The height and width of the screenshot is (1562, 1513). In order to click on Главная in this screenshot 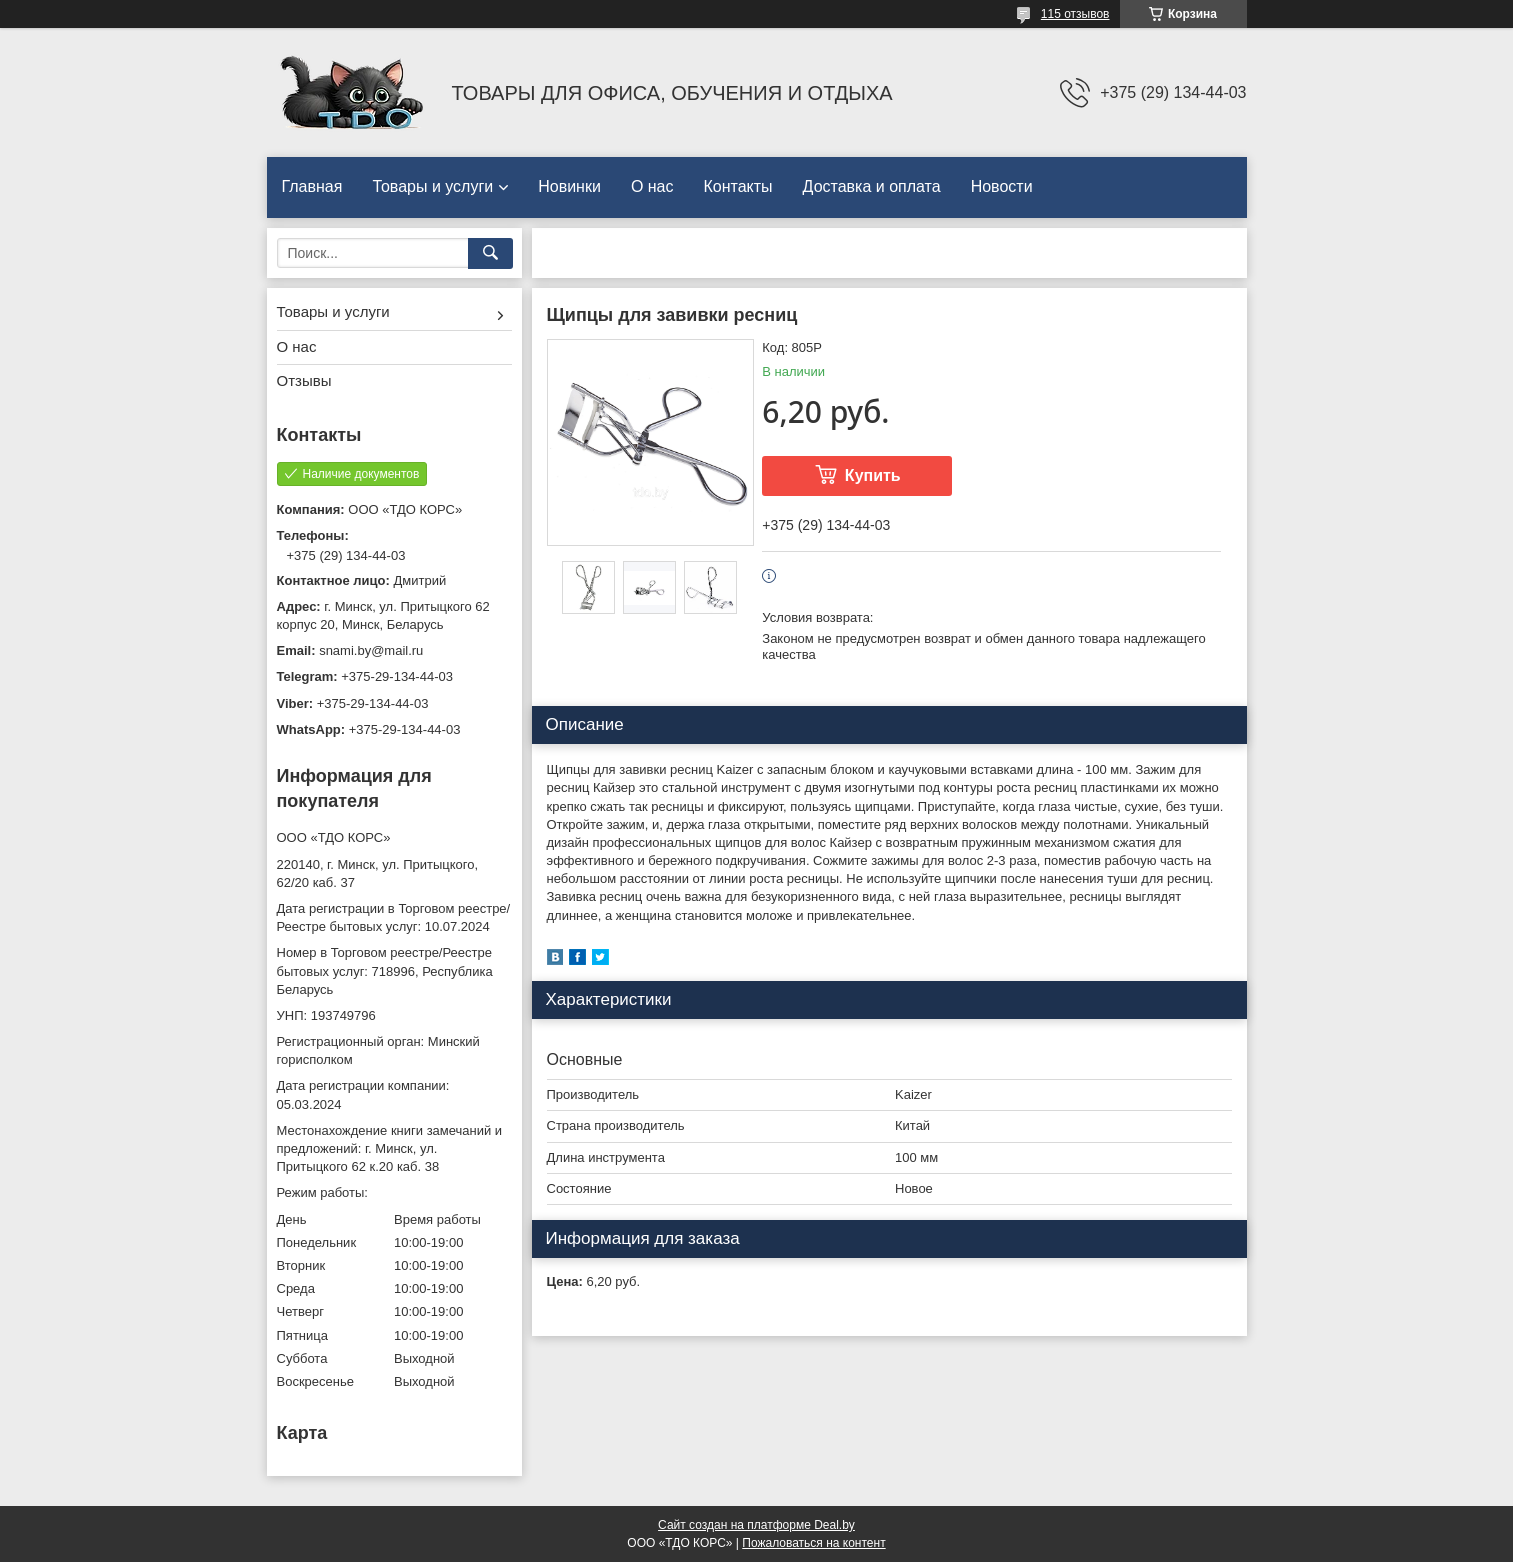, I will do `click(312, 186)`.